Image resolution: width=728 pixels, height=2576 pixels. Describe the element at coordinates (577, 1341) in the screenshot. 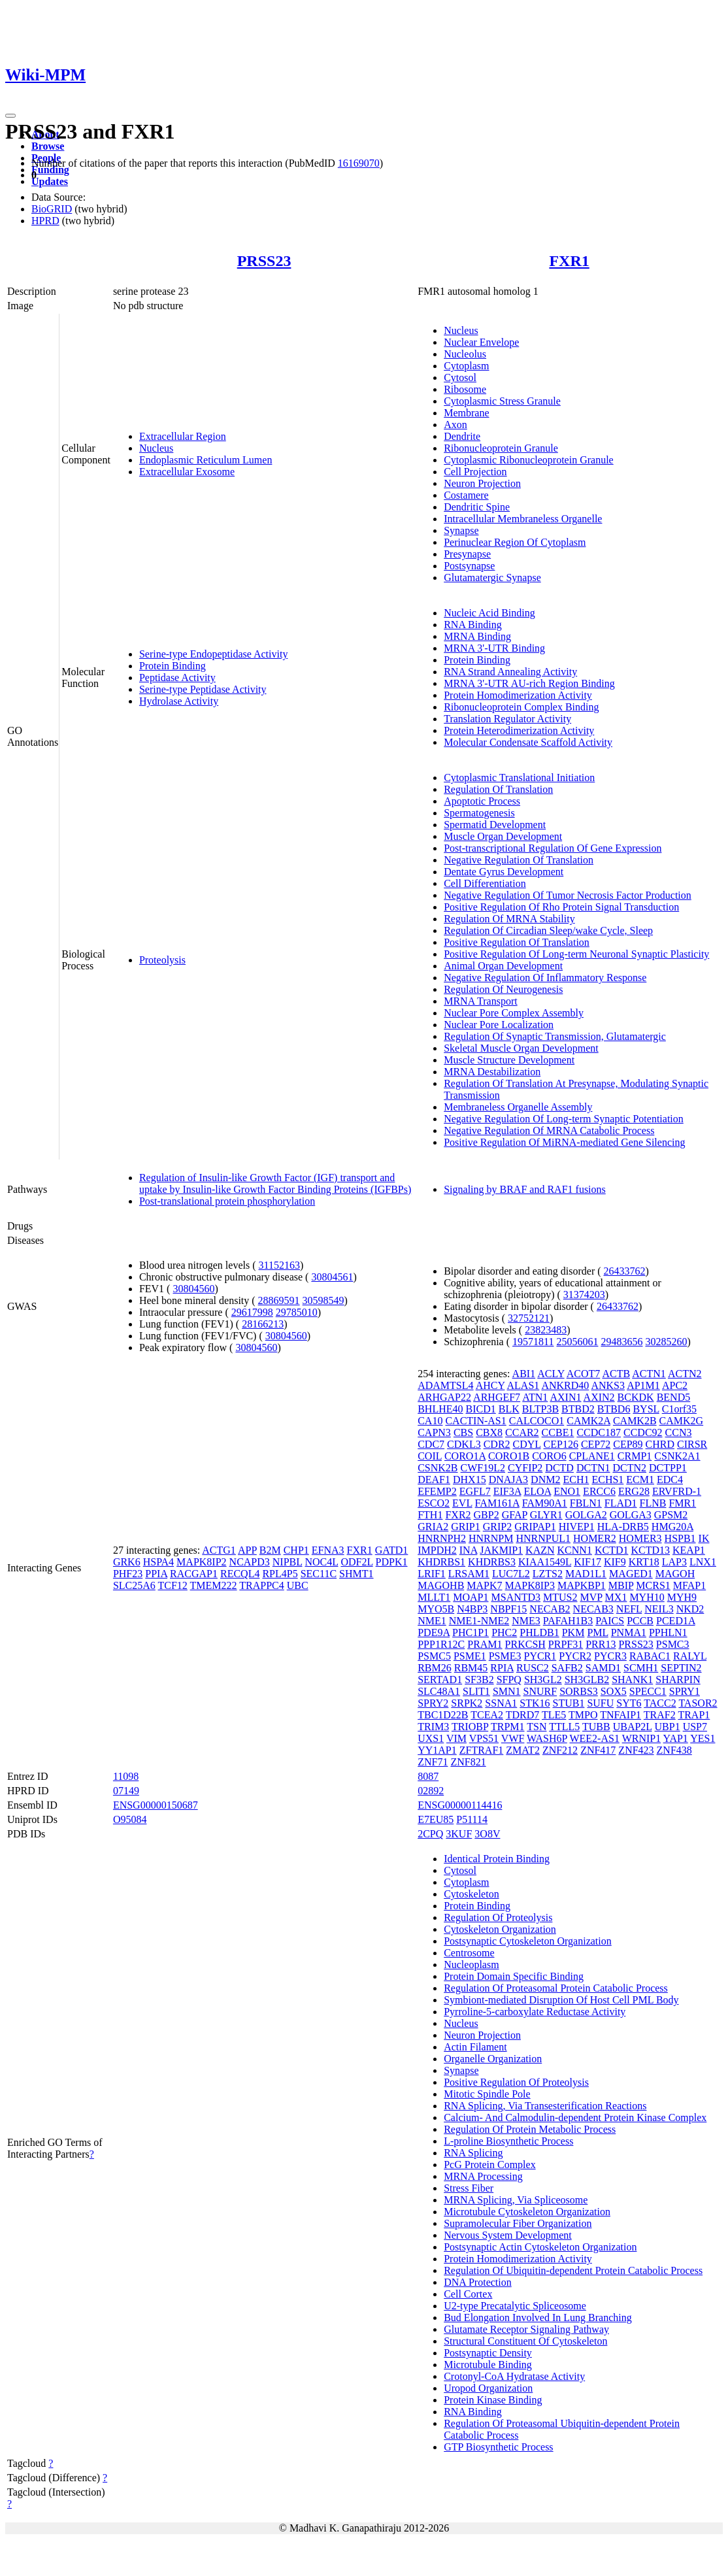

I see `25056061` at that location.